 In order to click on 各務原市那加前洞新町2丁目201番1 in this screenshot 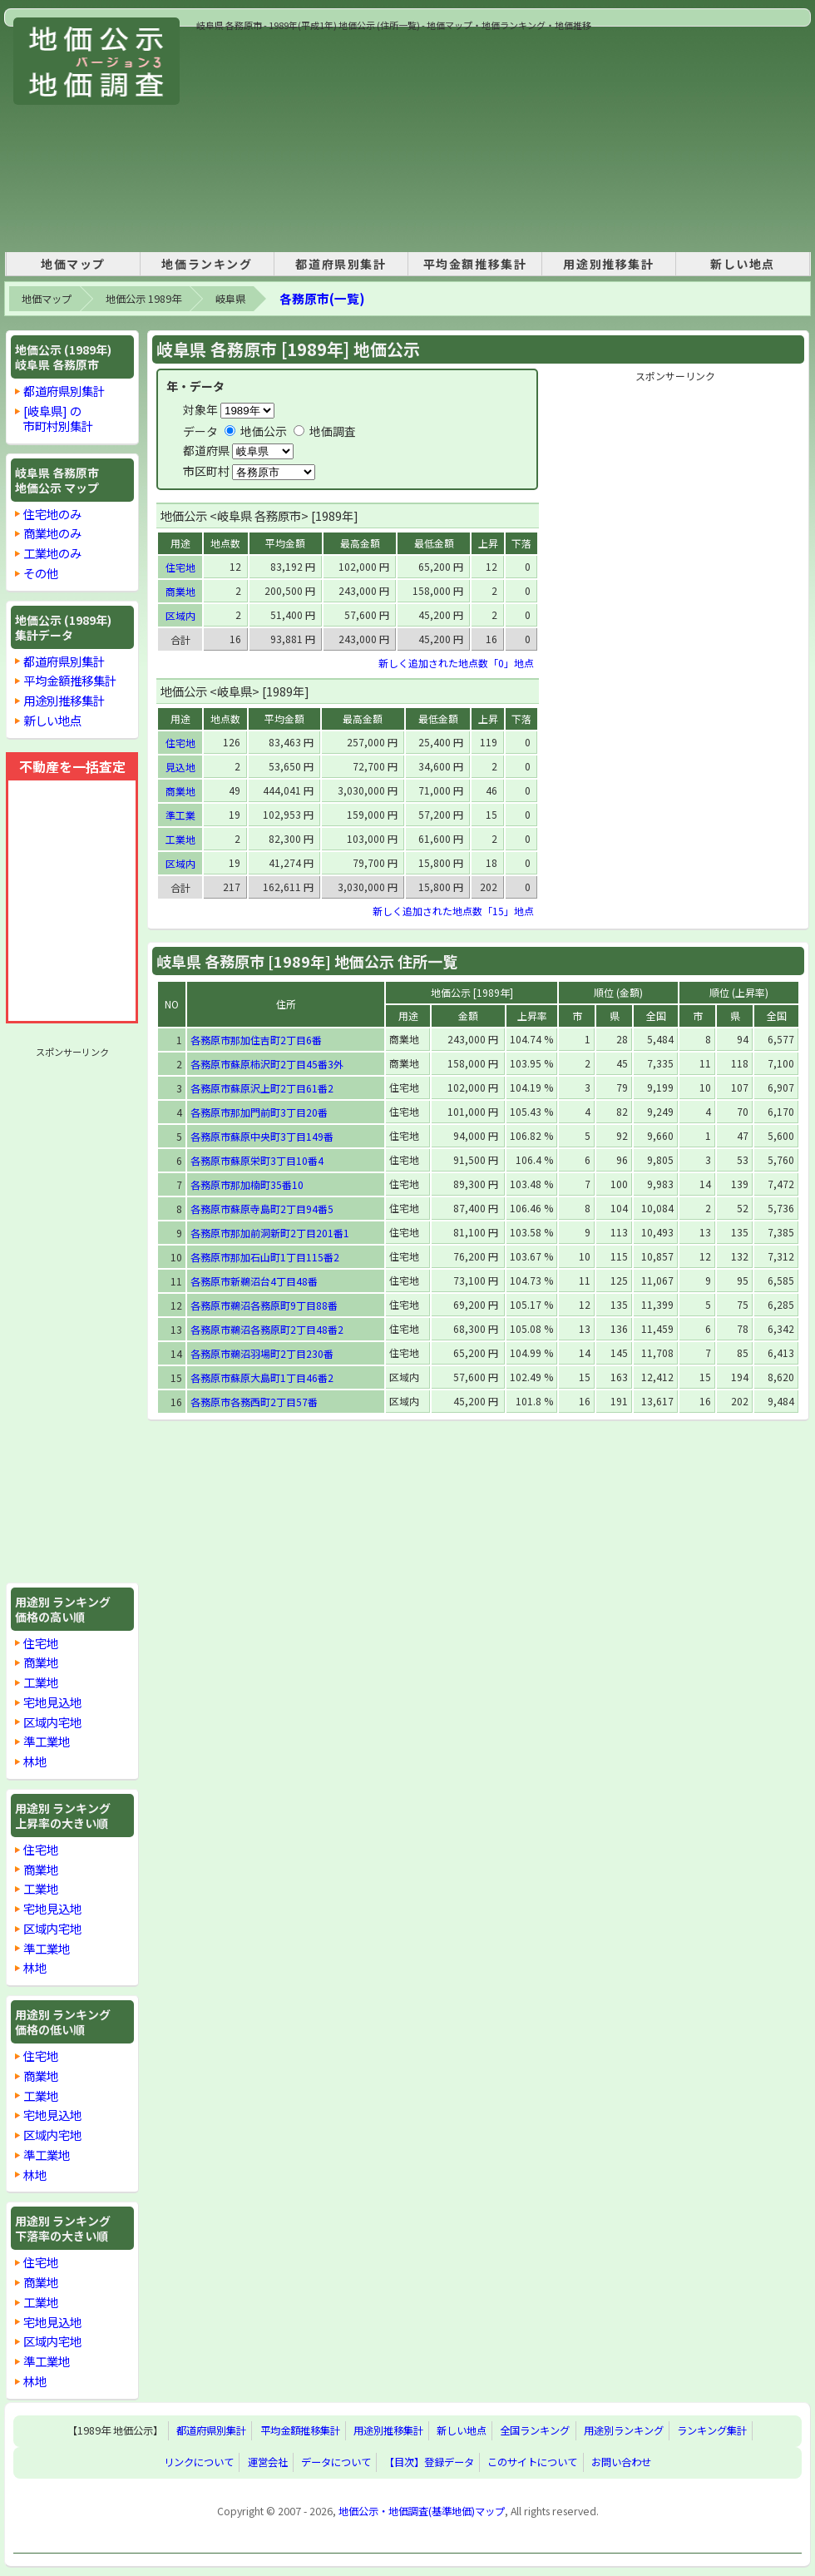, I will do `click(269, 1233)`.